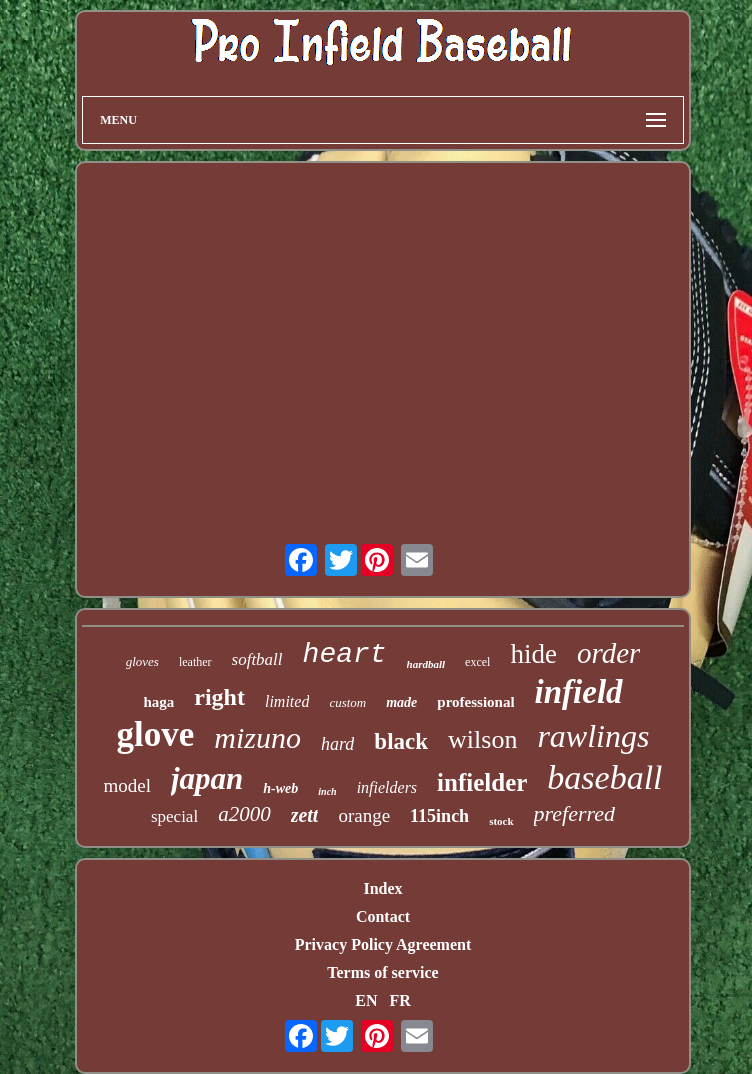  What do you see at coordinates (156, 734) in the screenshot?
I see `glove` at bounding box center [156, 734].